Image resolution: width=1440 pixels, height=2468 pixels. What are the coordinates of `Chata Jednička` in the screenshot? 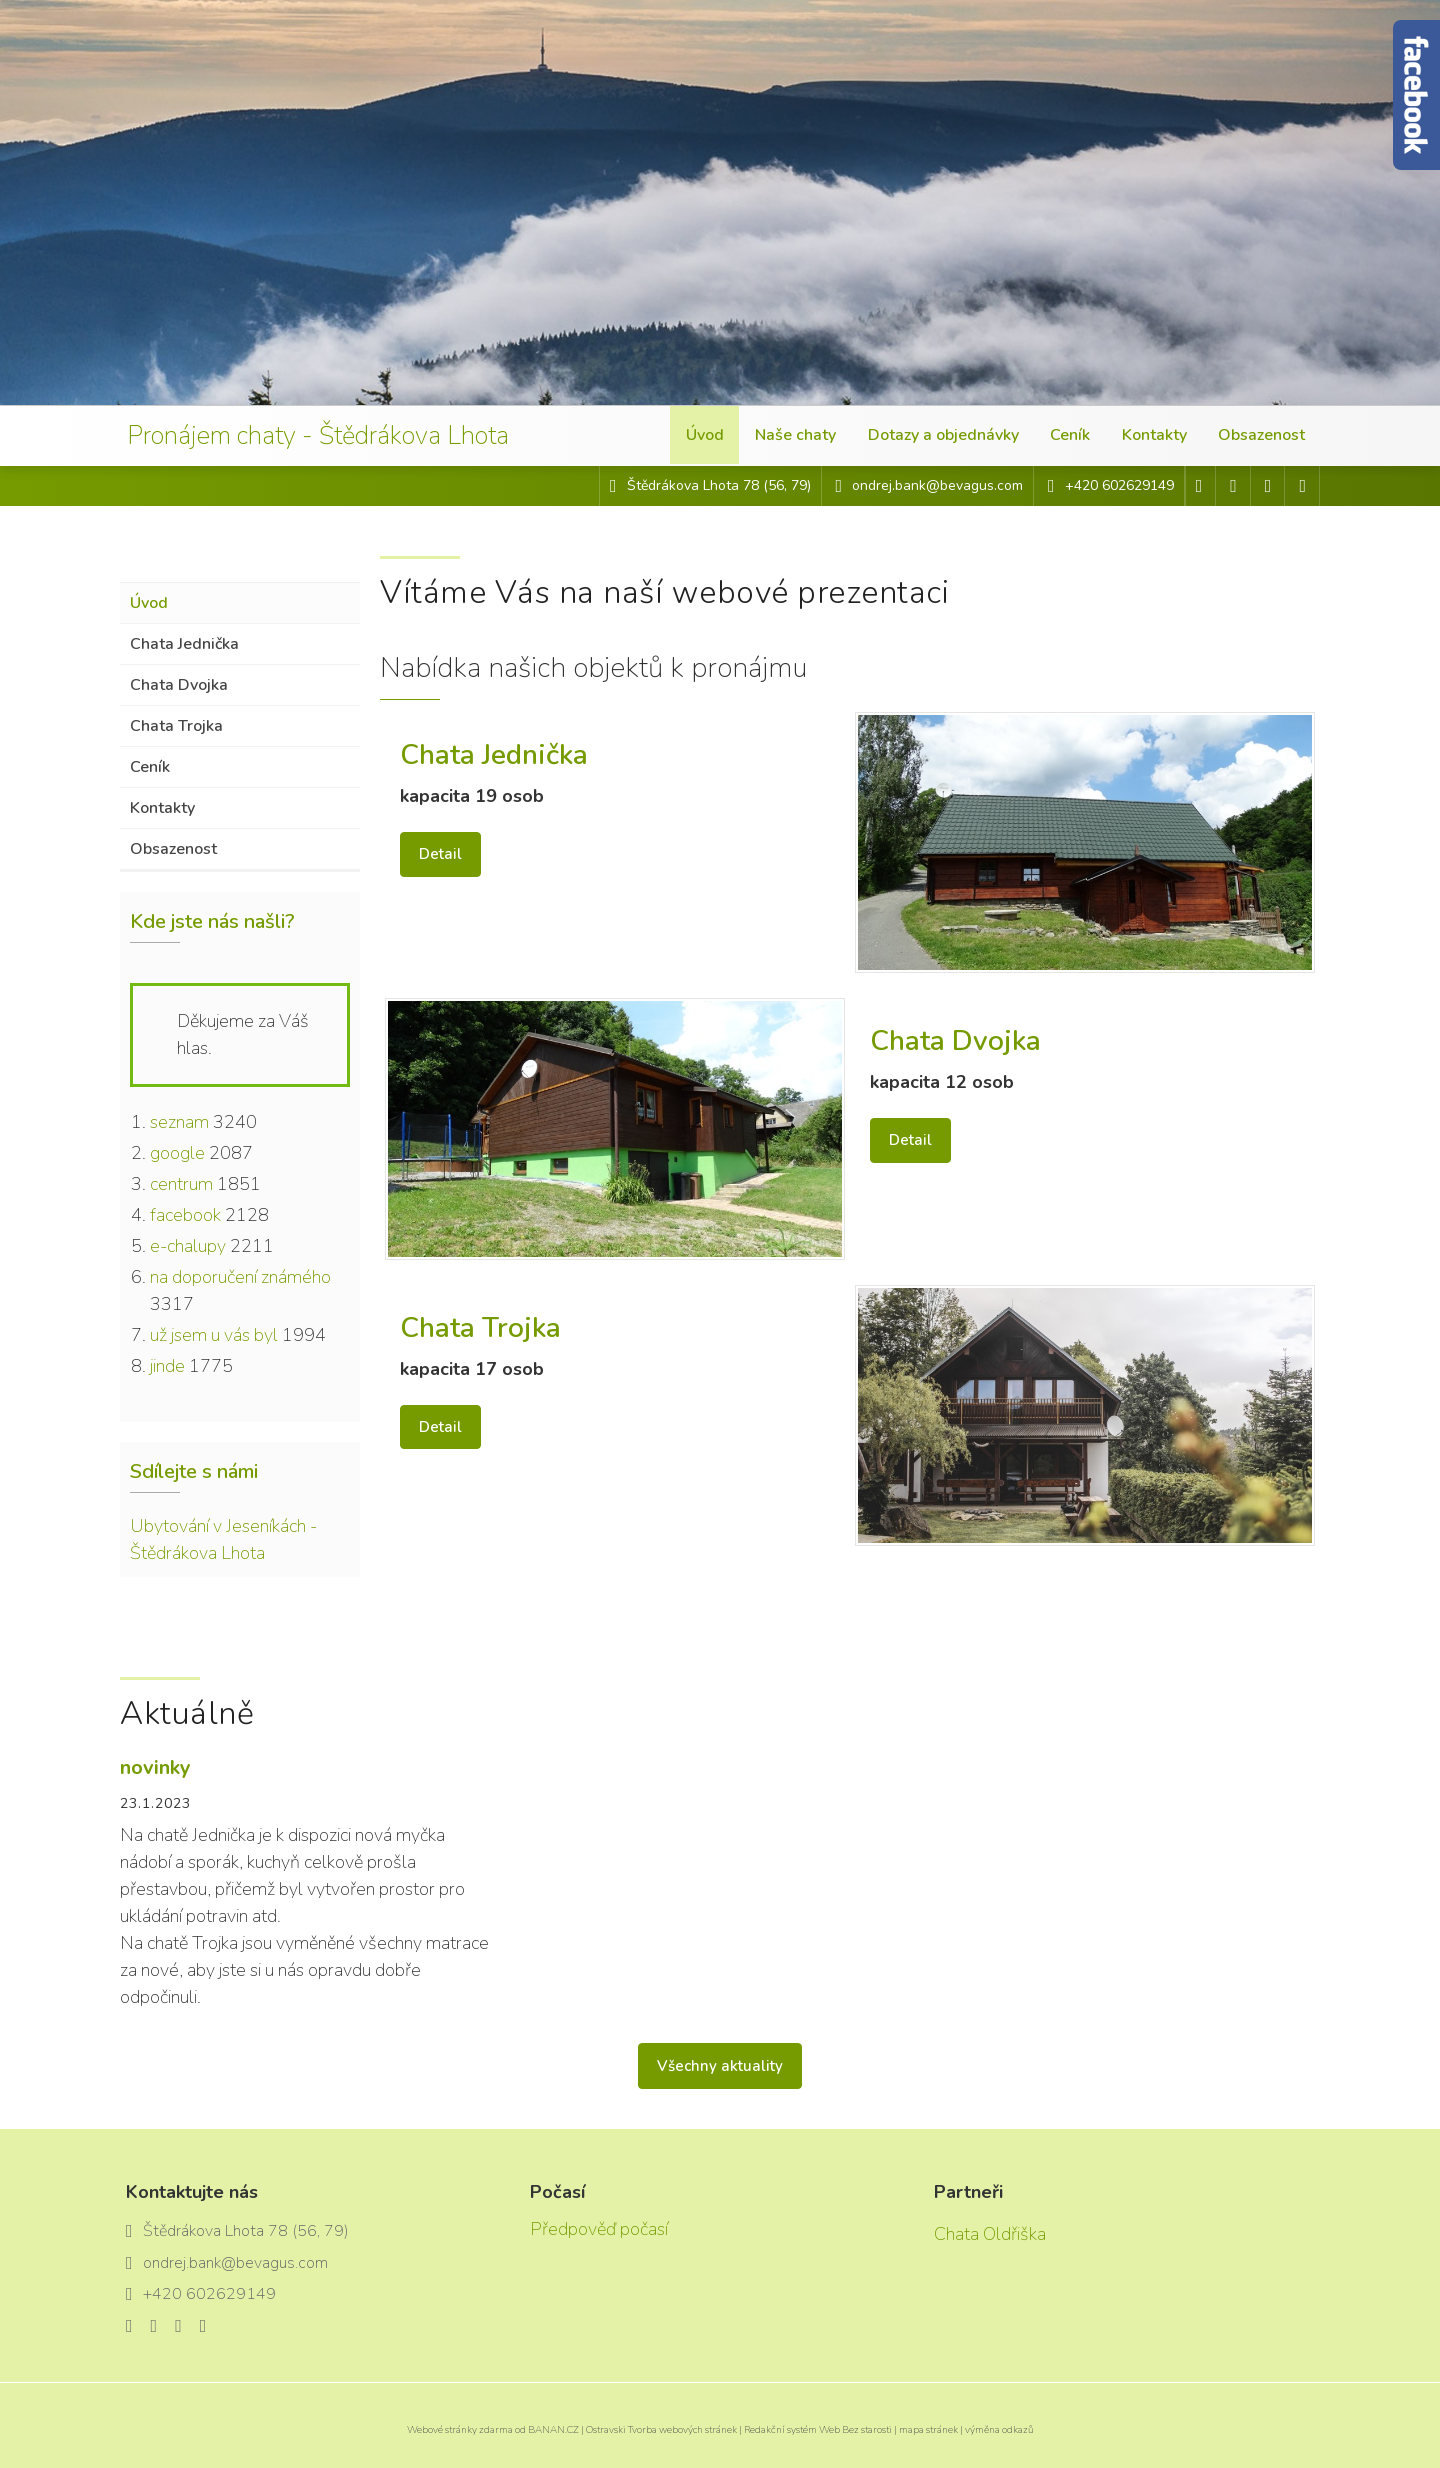 It's located at (184, 644).